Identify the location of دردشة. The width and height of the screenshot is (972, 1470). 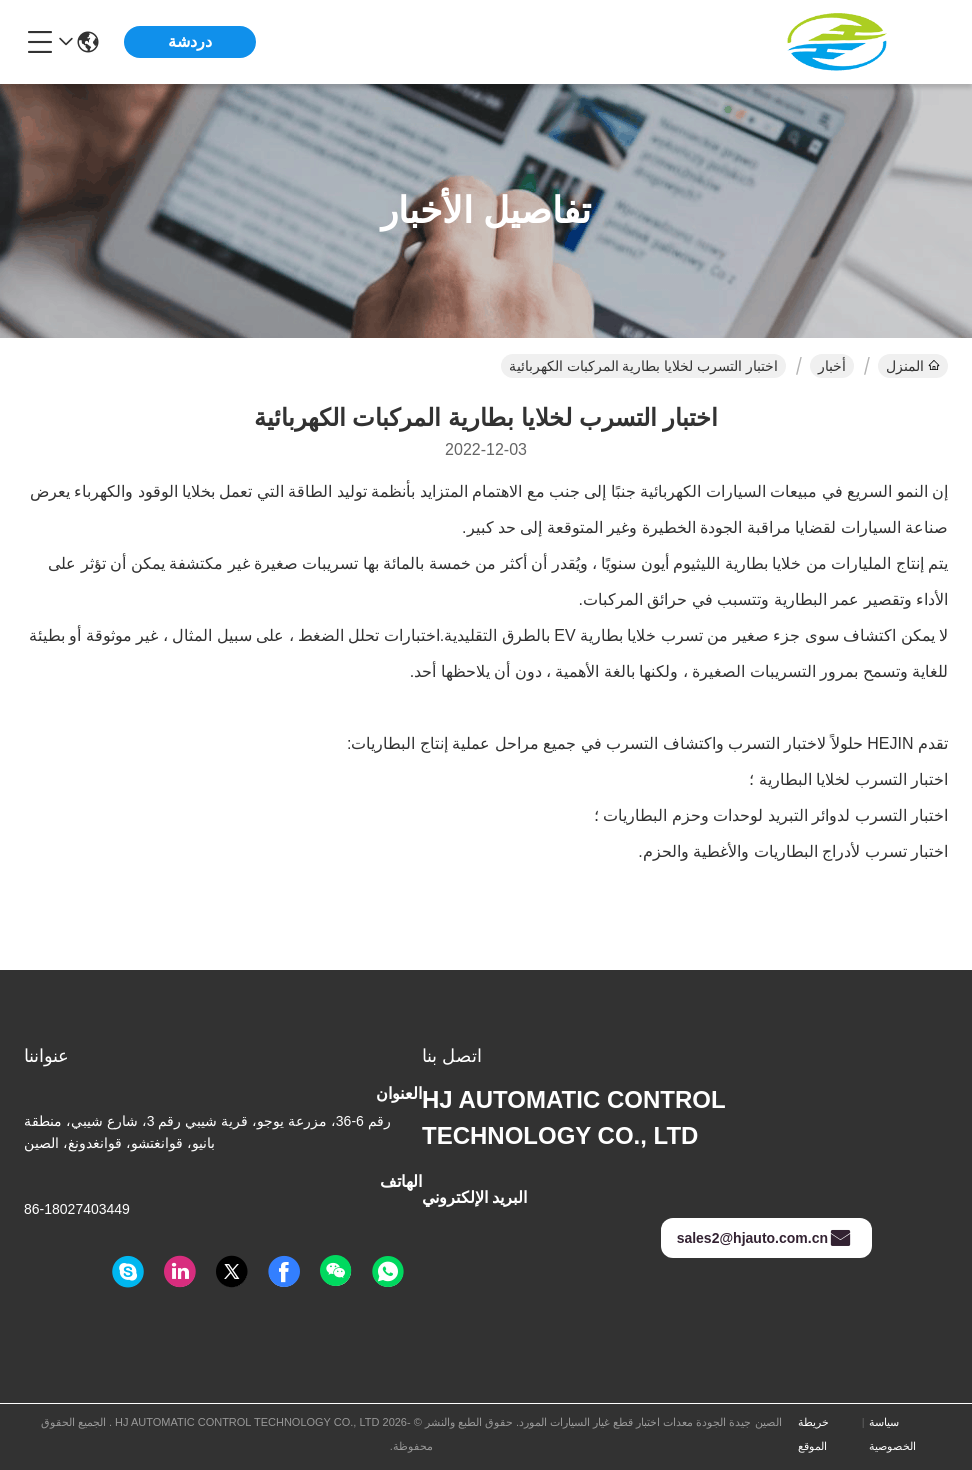
(190, 41).